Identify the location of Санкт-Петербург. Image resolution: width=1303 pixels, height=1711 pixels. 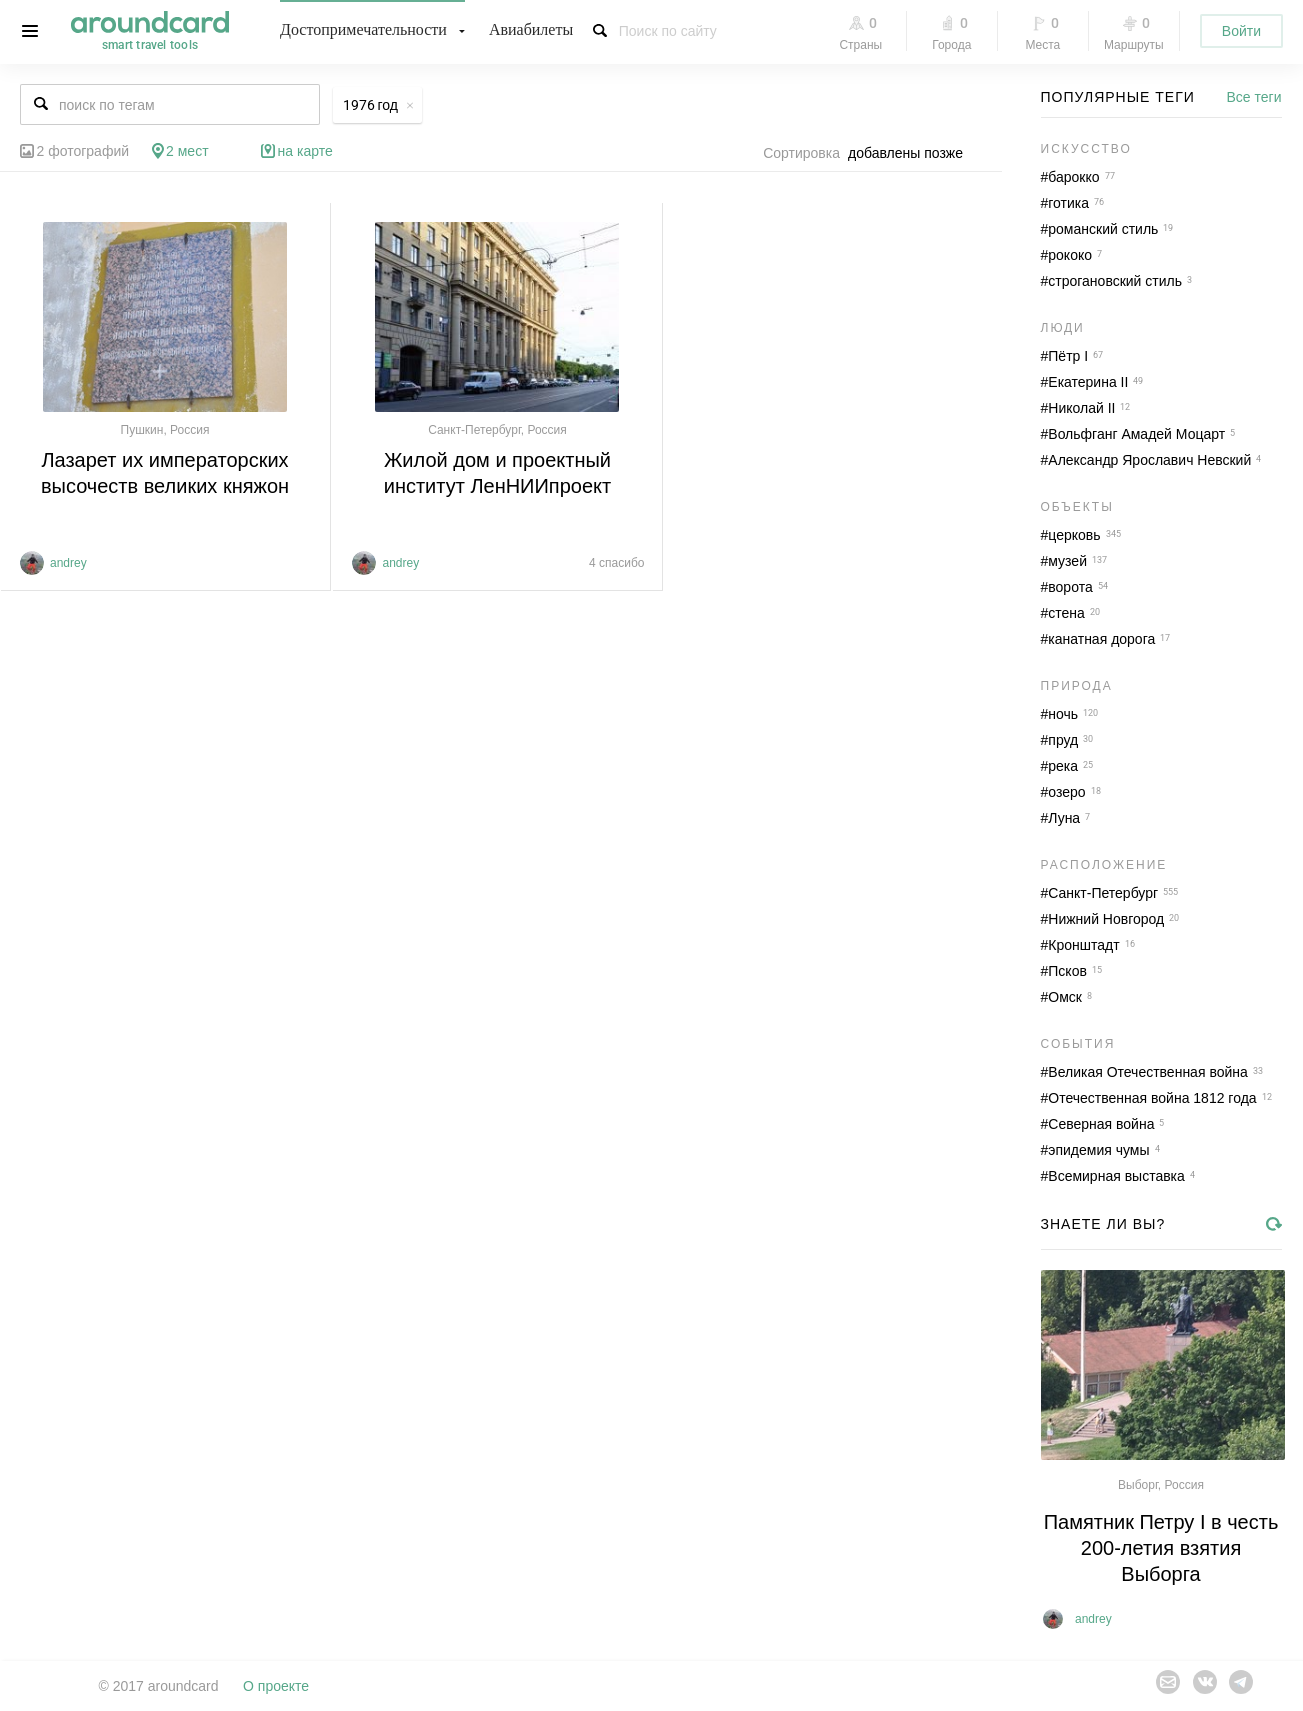
(1103, 893).